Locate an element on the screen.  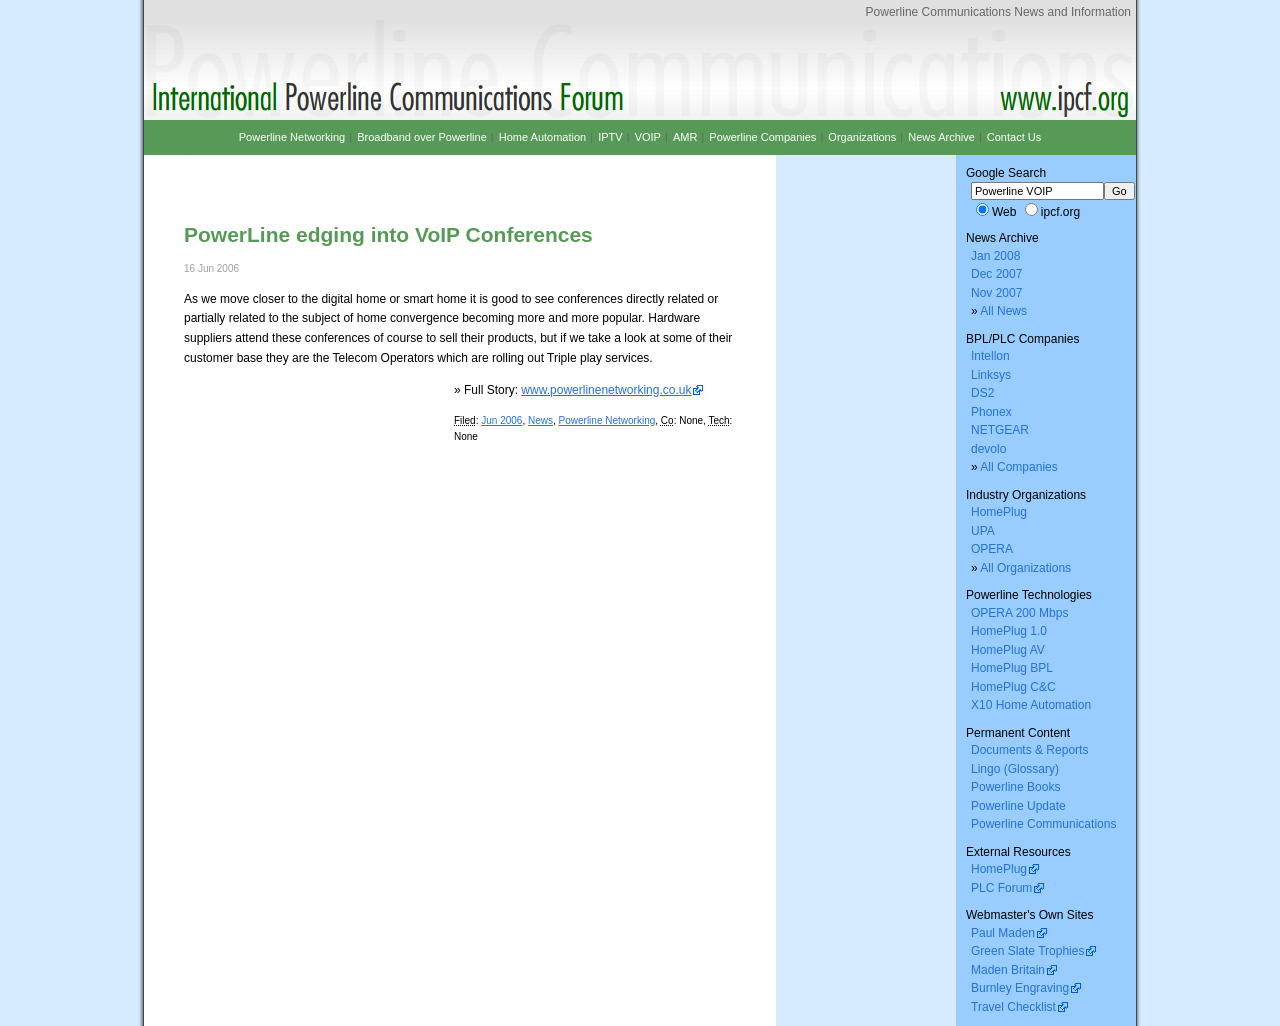
Home Automation is located at coordinates (542, 137).